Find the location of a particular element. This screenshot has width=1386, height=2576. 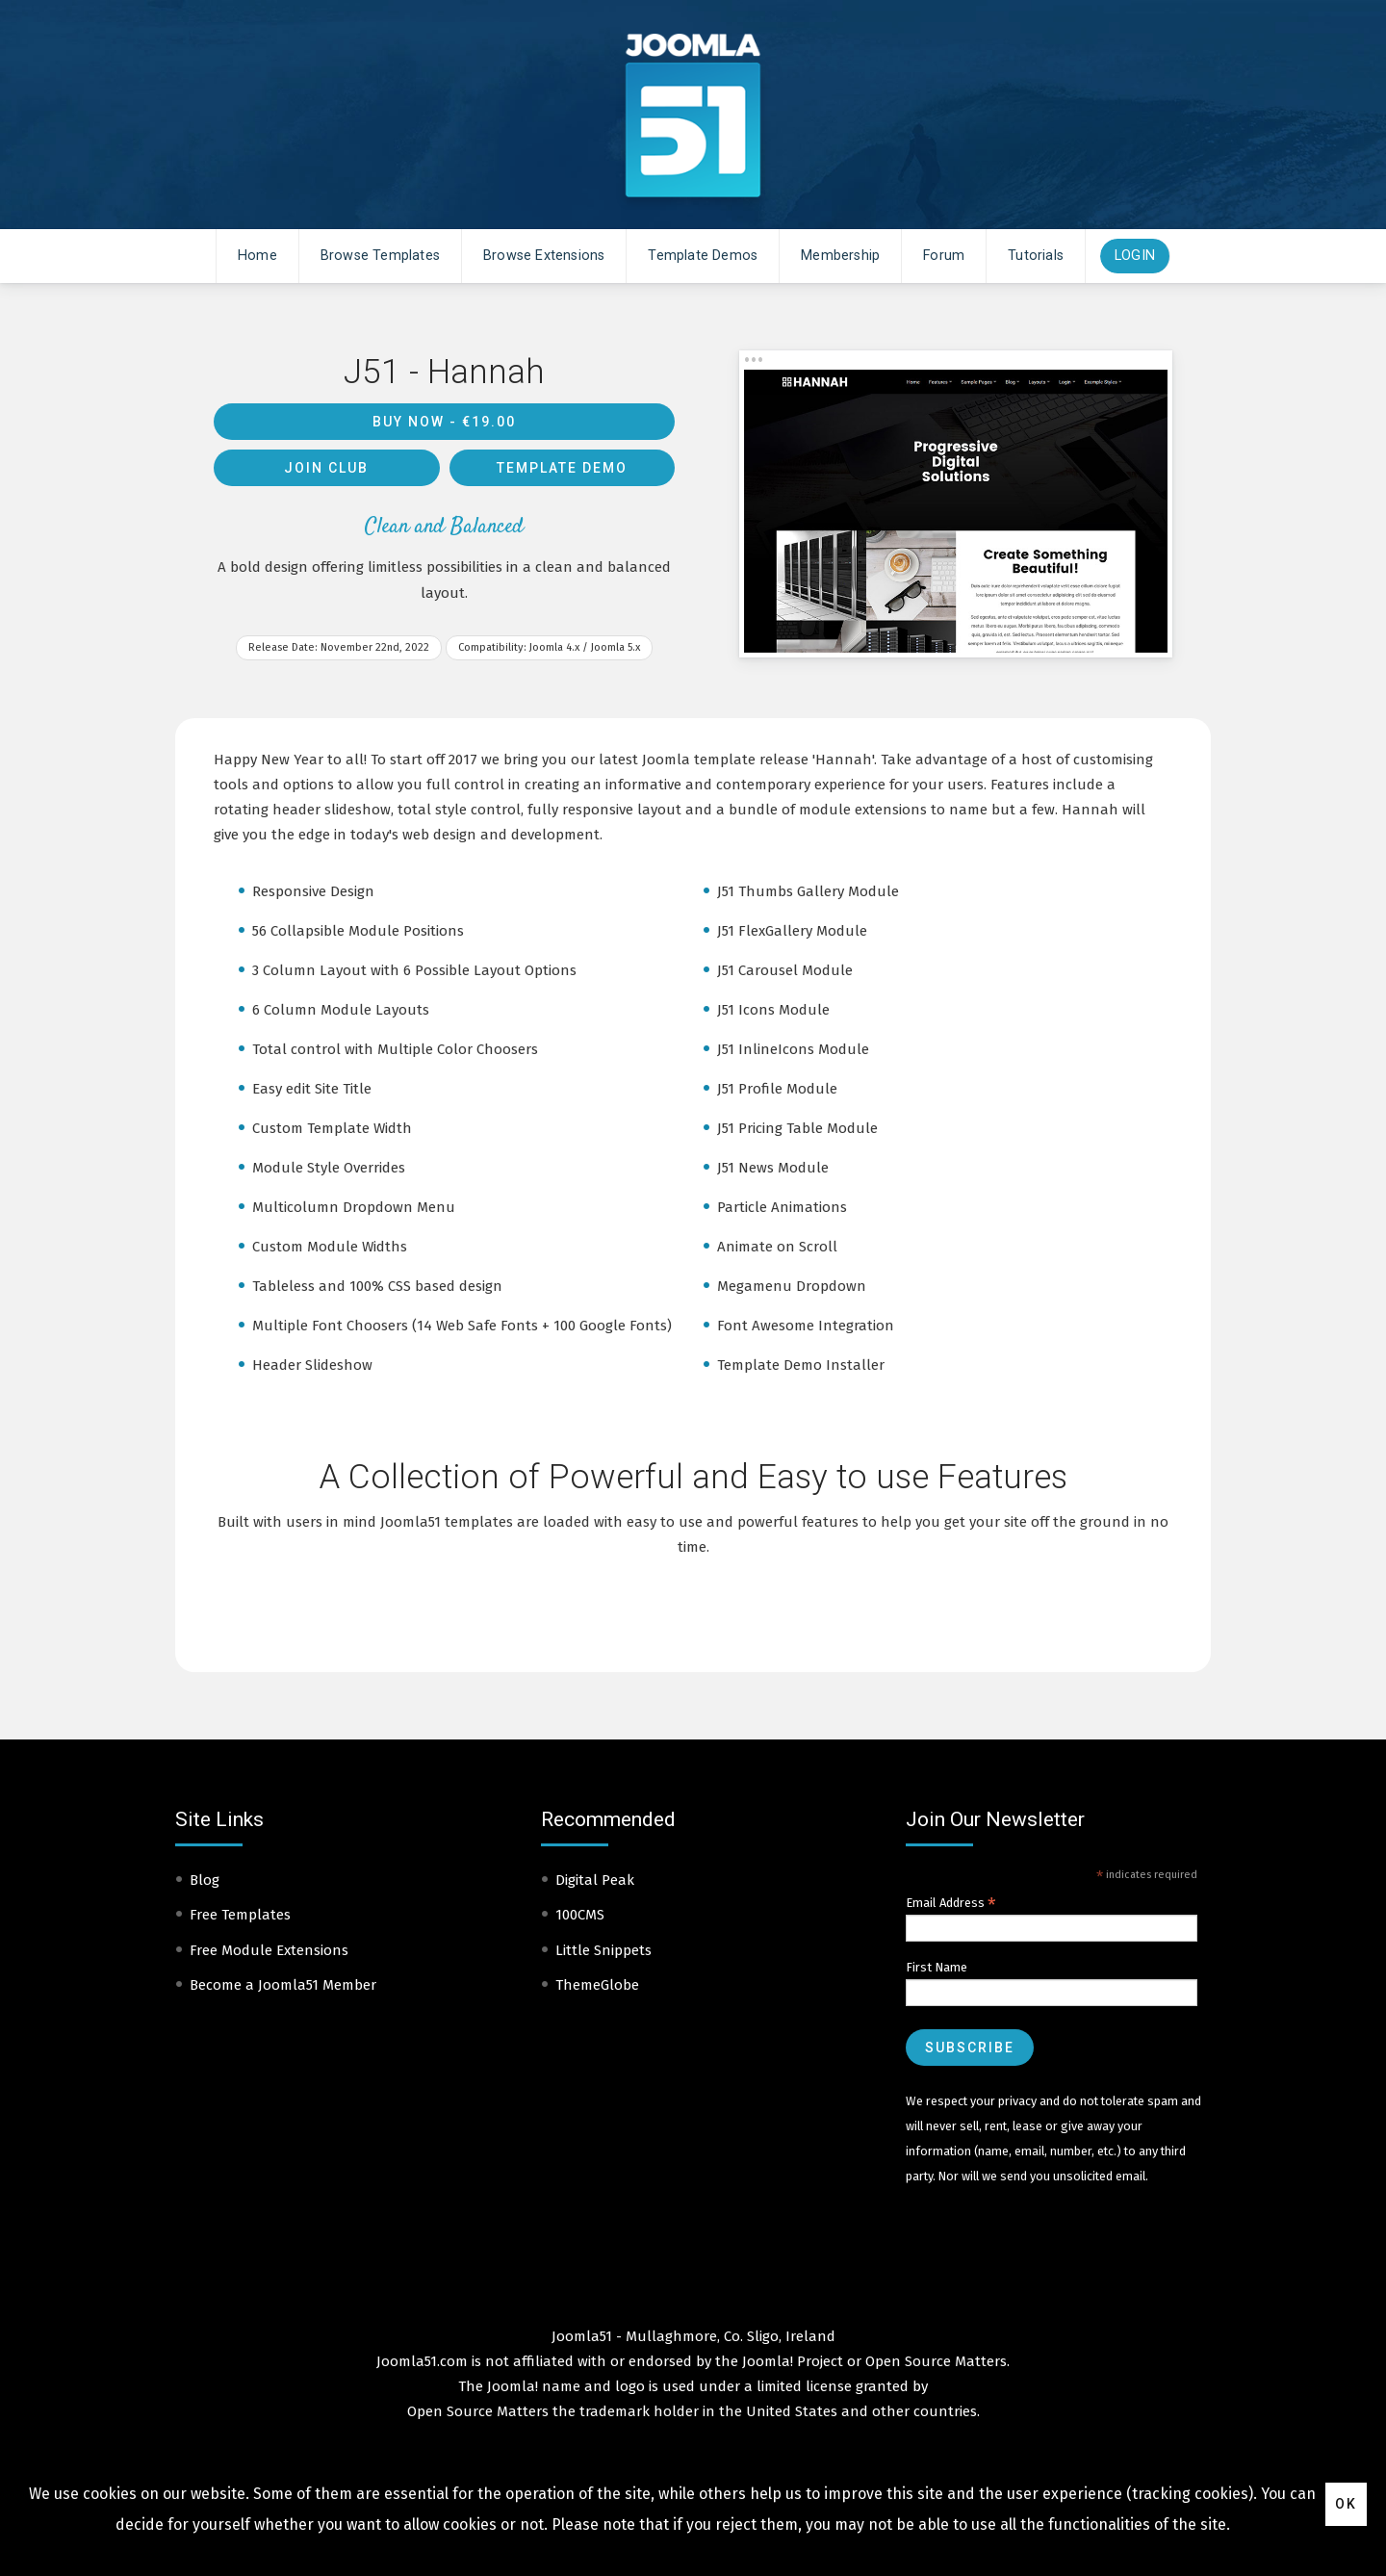

ThemeGlobe is located at coordinates (597, 1985).